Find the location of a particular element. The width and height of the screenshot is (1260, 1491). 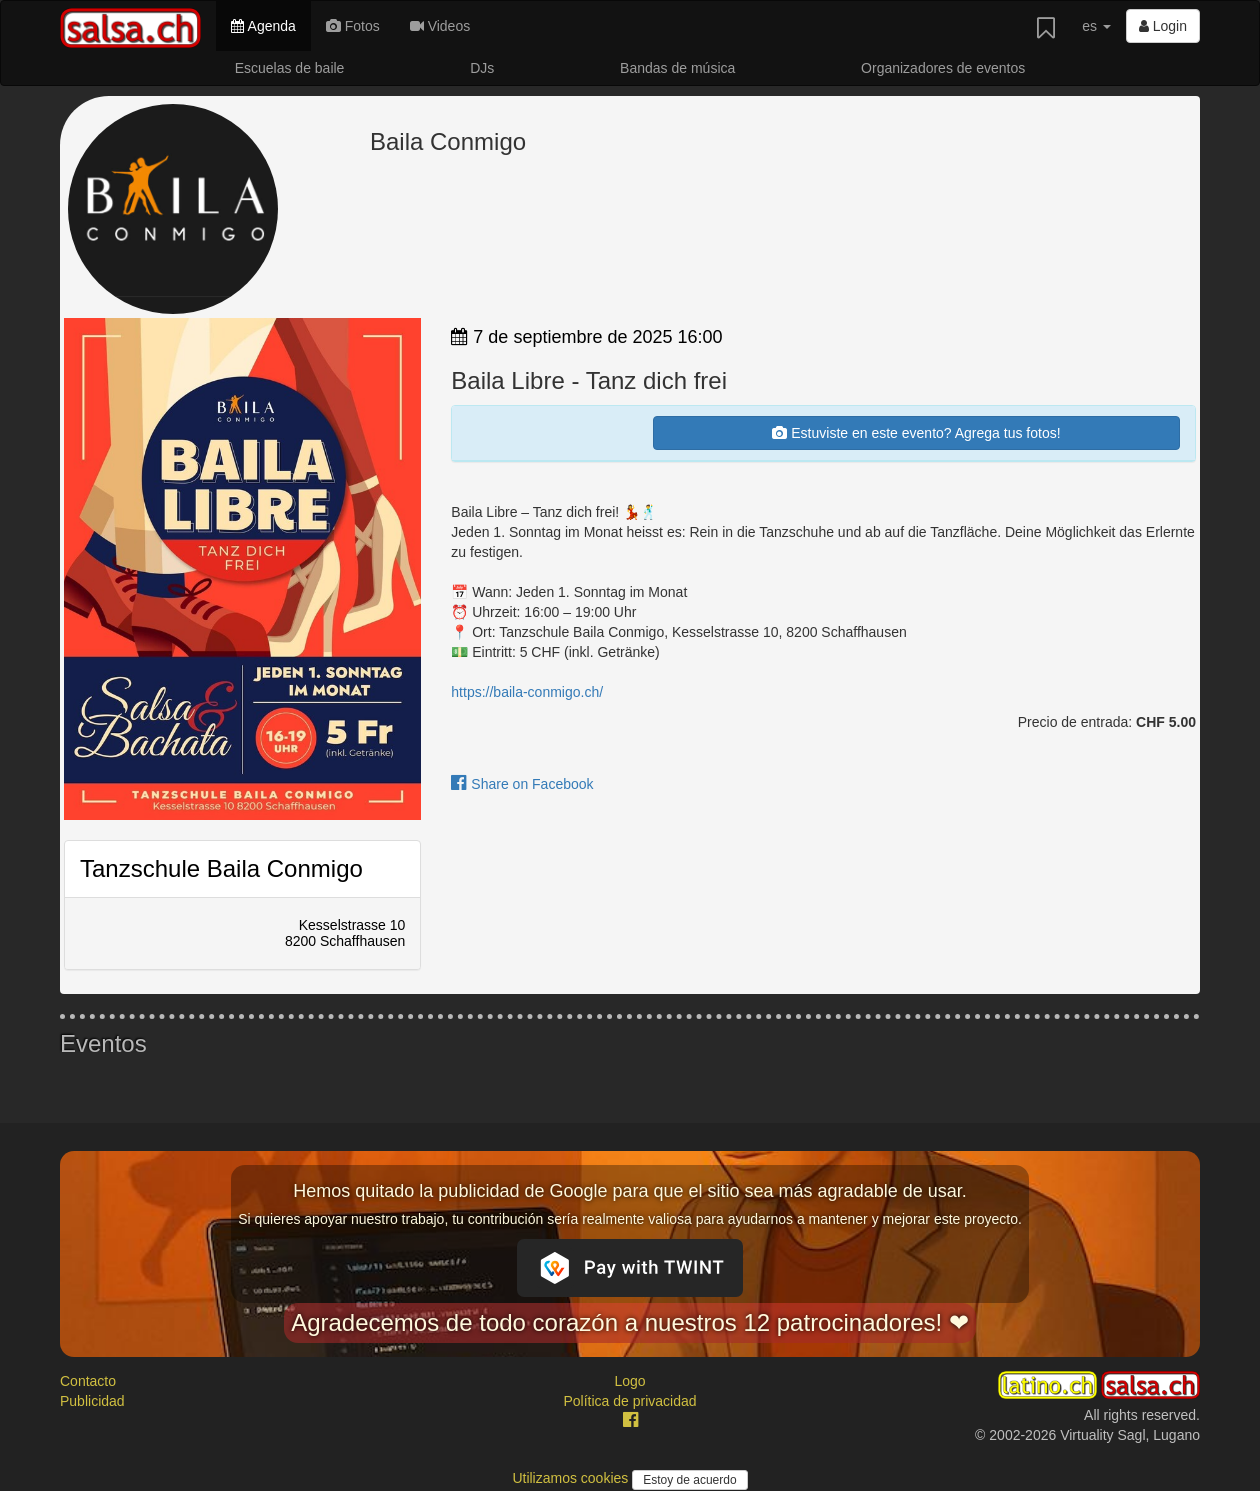

Login is located at coordinates (1163, 26).